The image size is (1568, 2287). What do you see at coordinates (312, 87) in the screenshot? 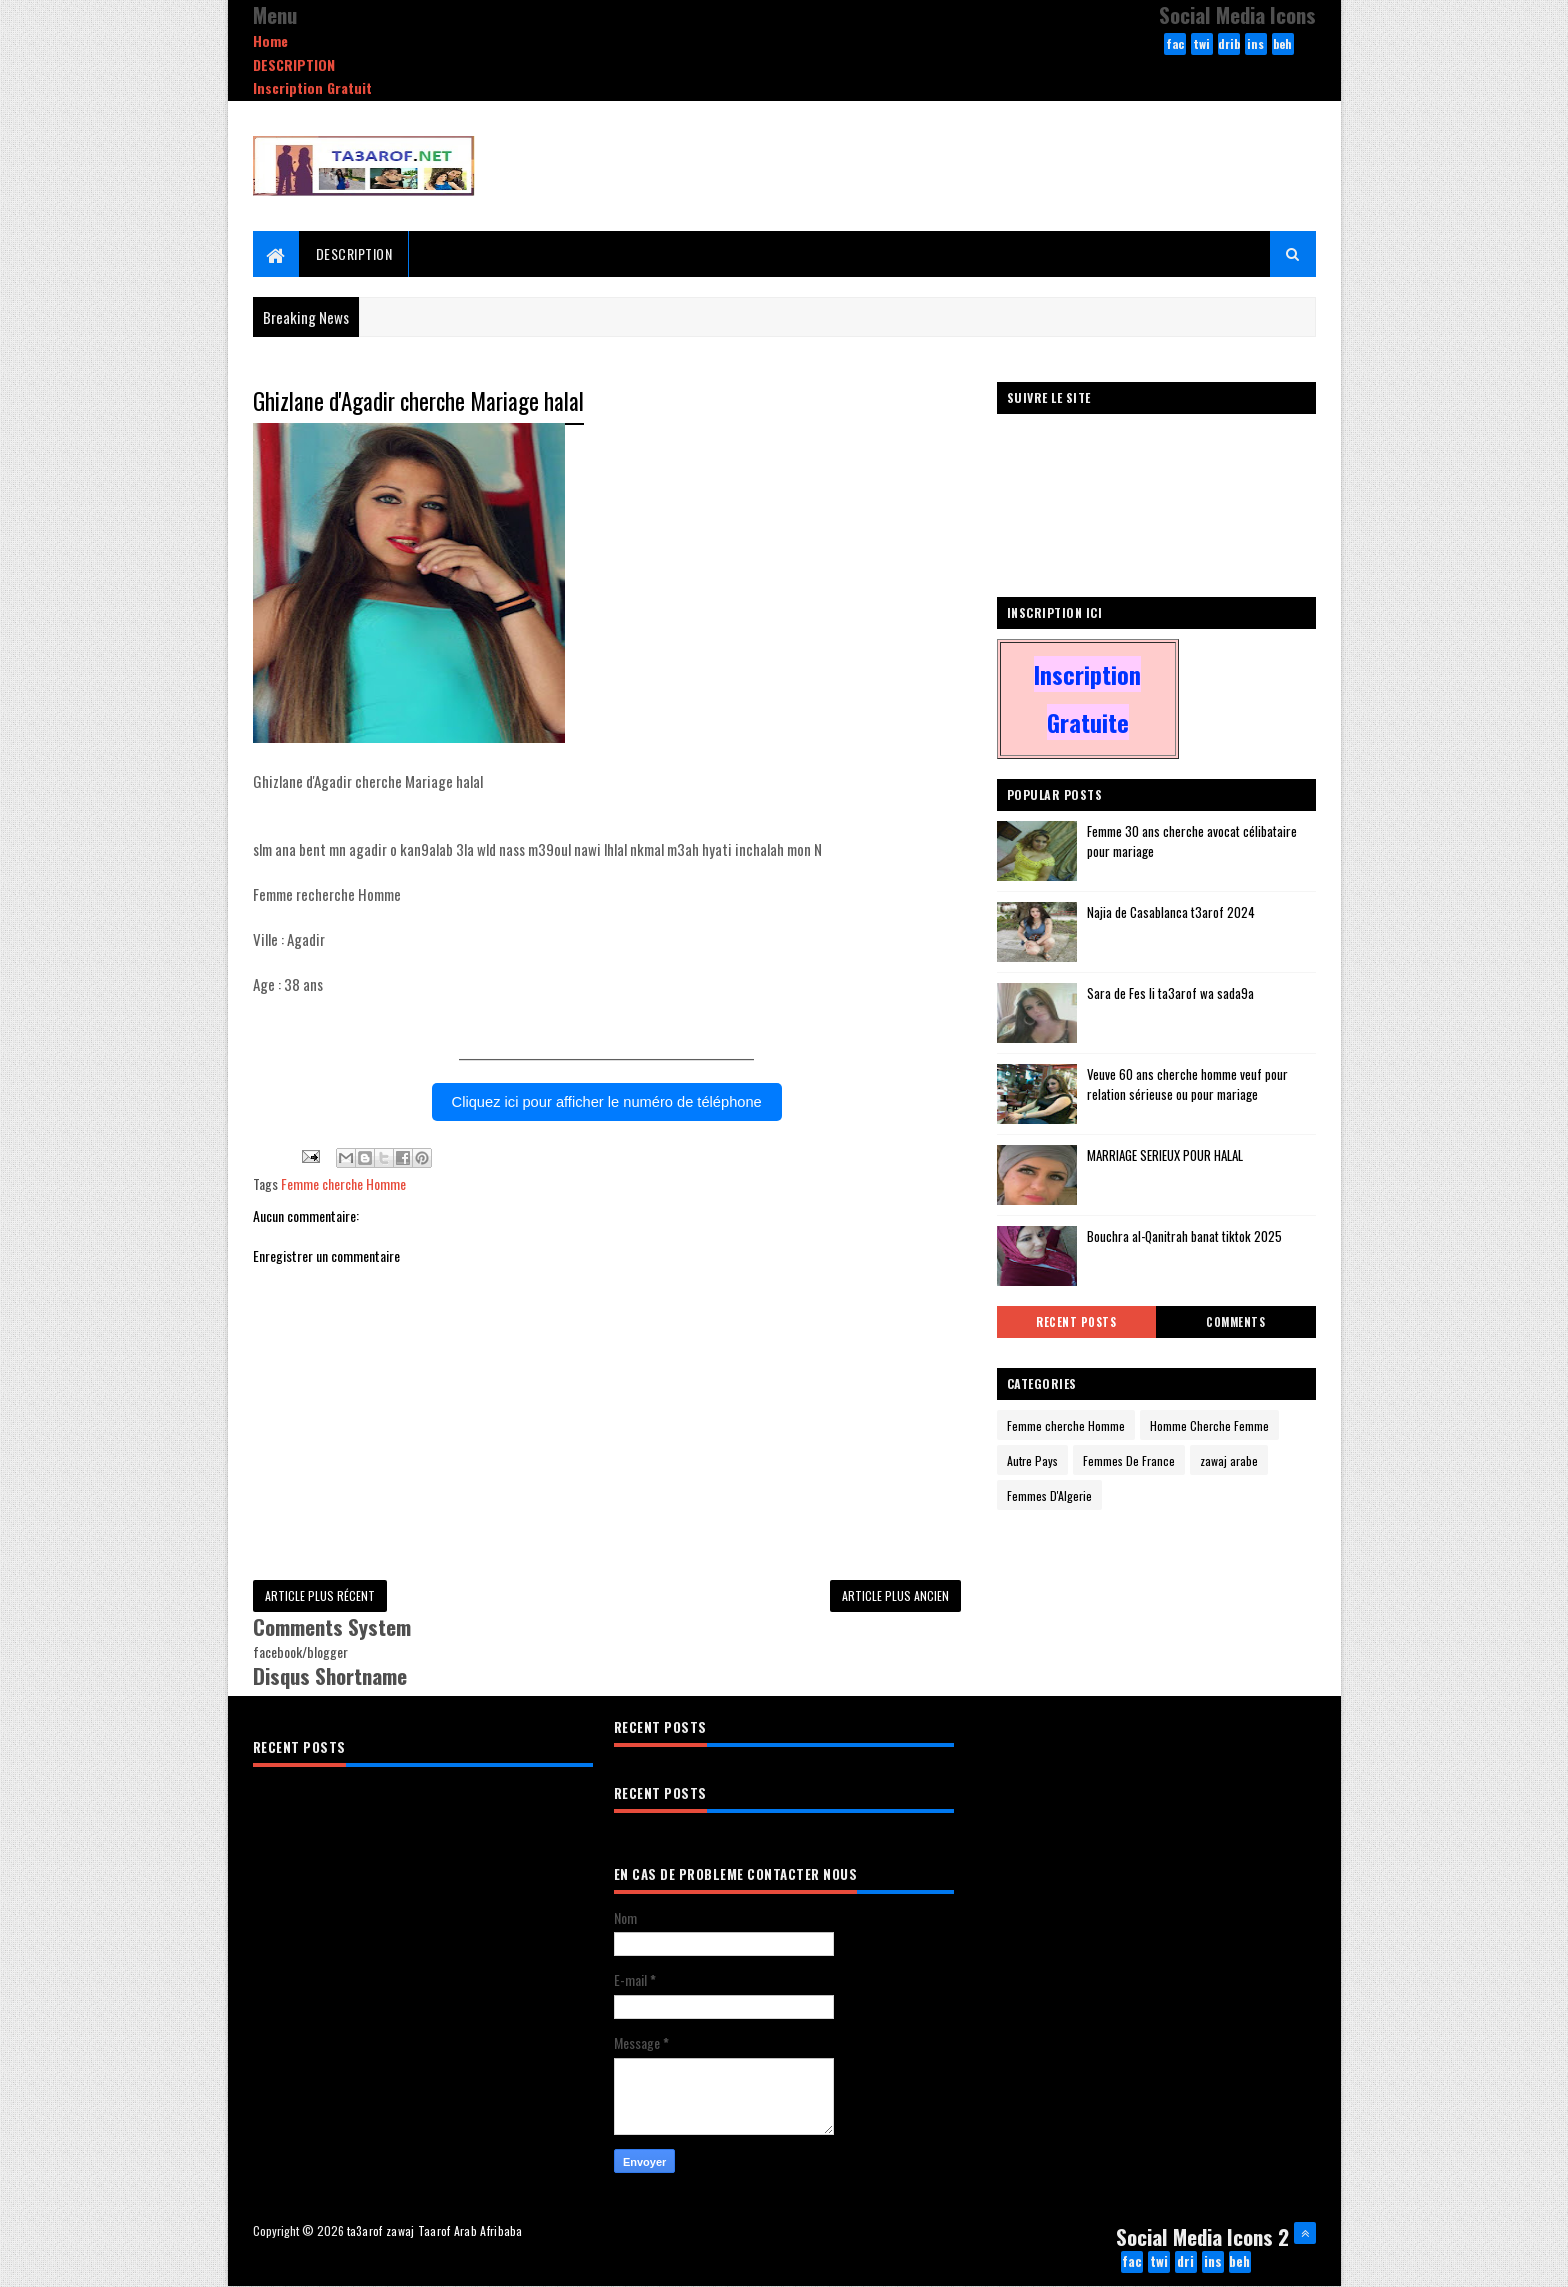
I see `Inscription Gratuit` at bounding box center [312, 87].